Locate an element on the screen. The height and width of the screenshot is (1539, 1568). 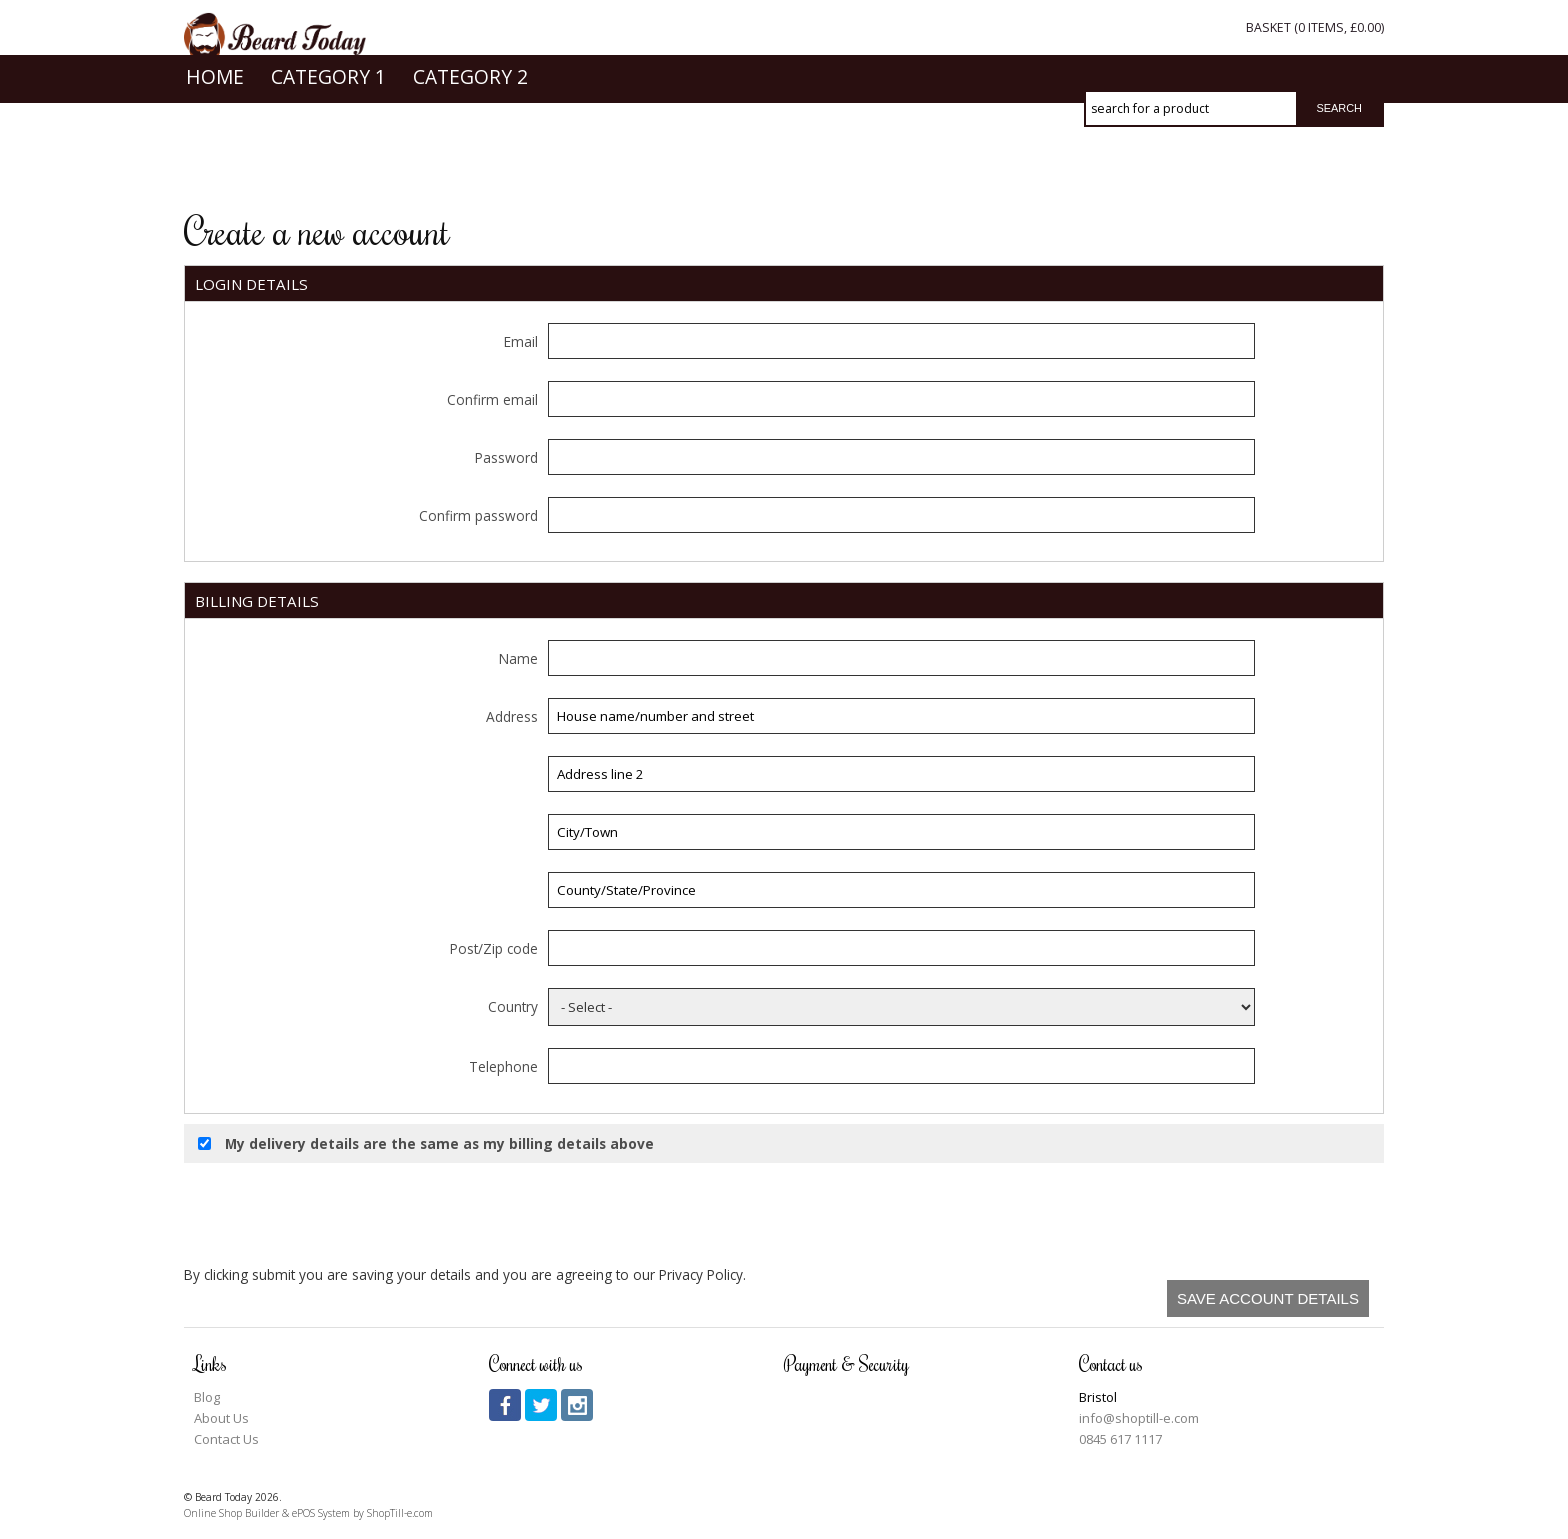
Category 1 is located at coordinates (328, 162).